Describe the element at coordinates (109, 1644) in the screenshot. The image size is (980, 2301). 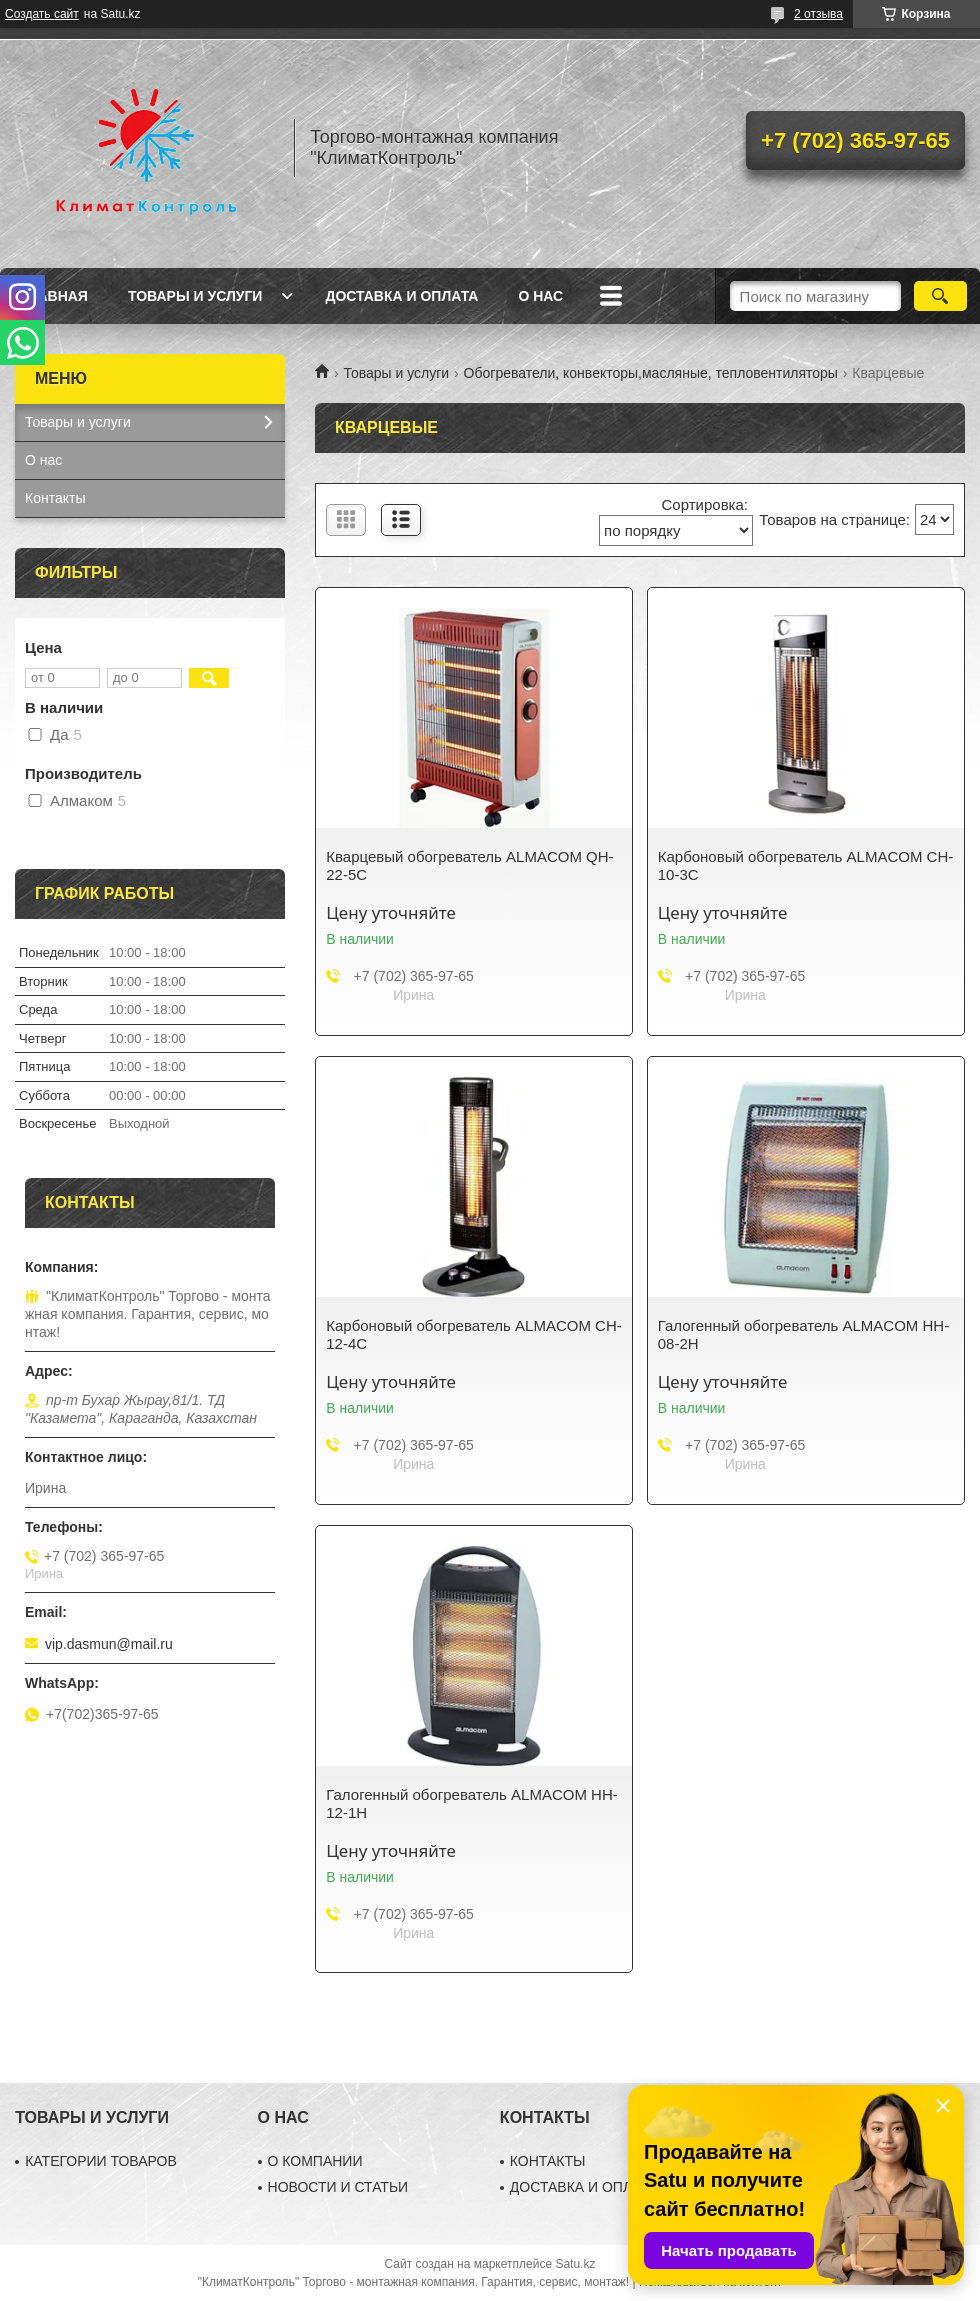
I see `vip.dasmun@mail.ru` at that location.